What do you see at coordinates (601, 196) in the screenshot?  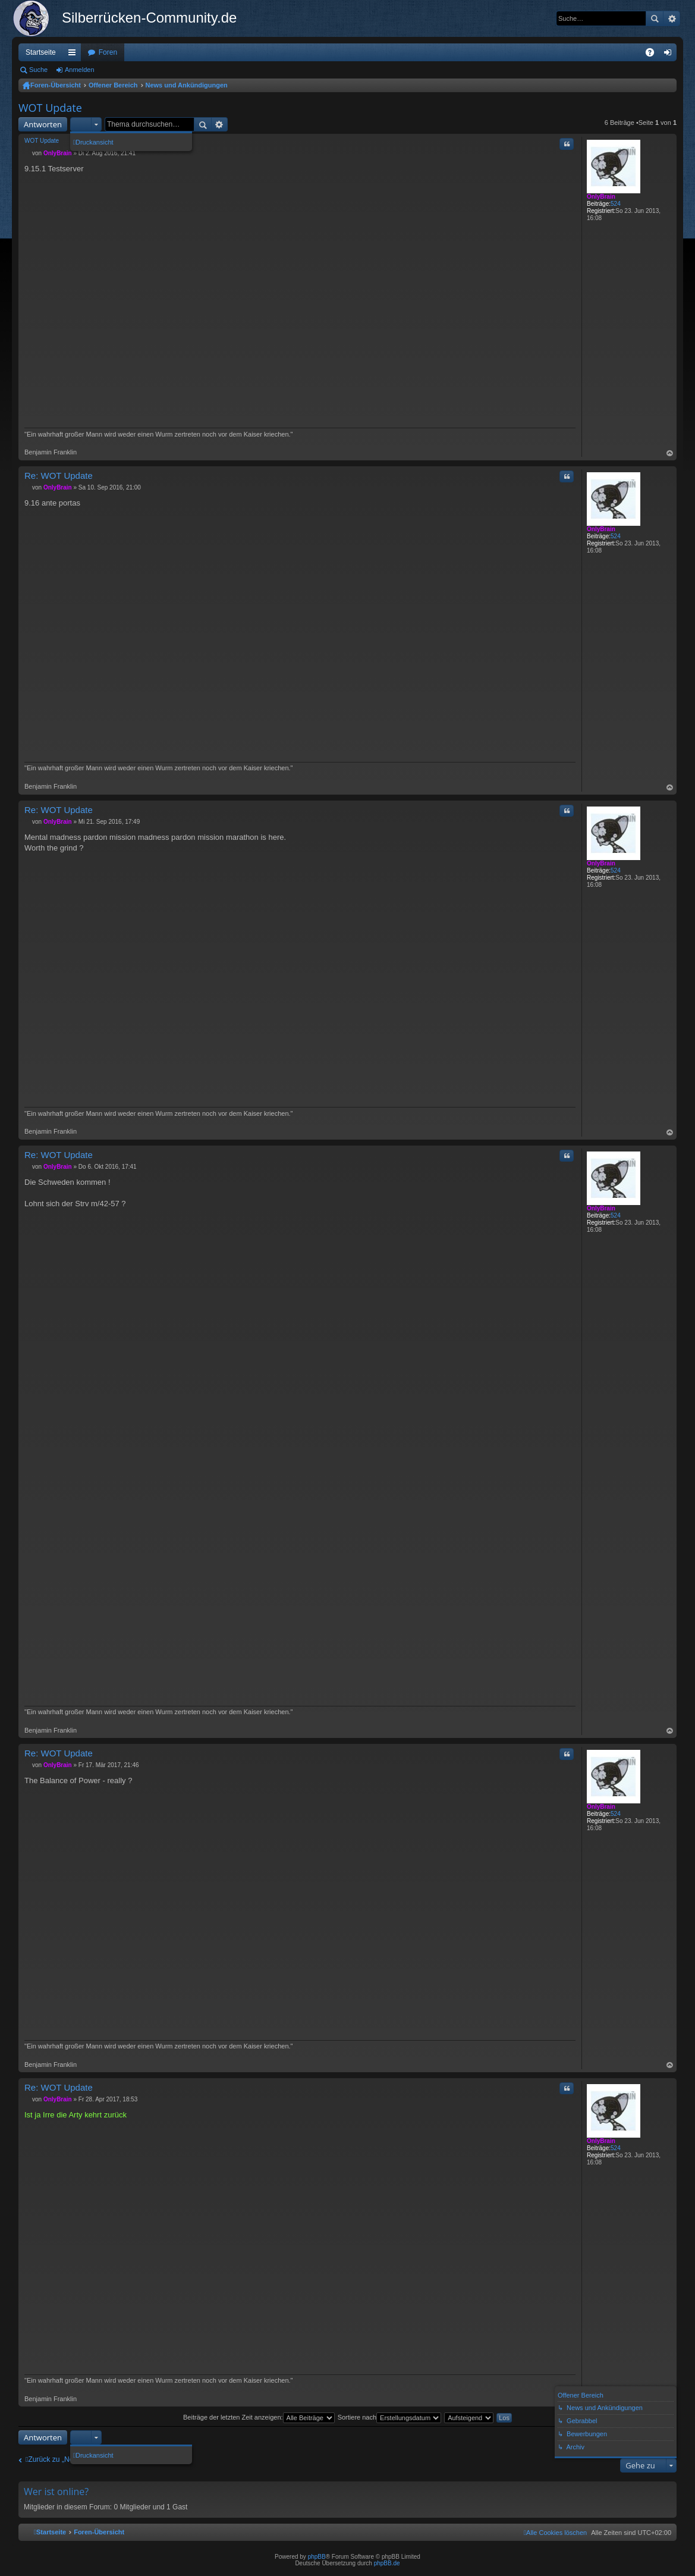 I see `OnlyBrain` at bounding box center [601, 196].